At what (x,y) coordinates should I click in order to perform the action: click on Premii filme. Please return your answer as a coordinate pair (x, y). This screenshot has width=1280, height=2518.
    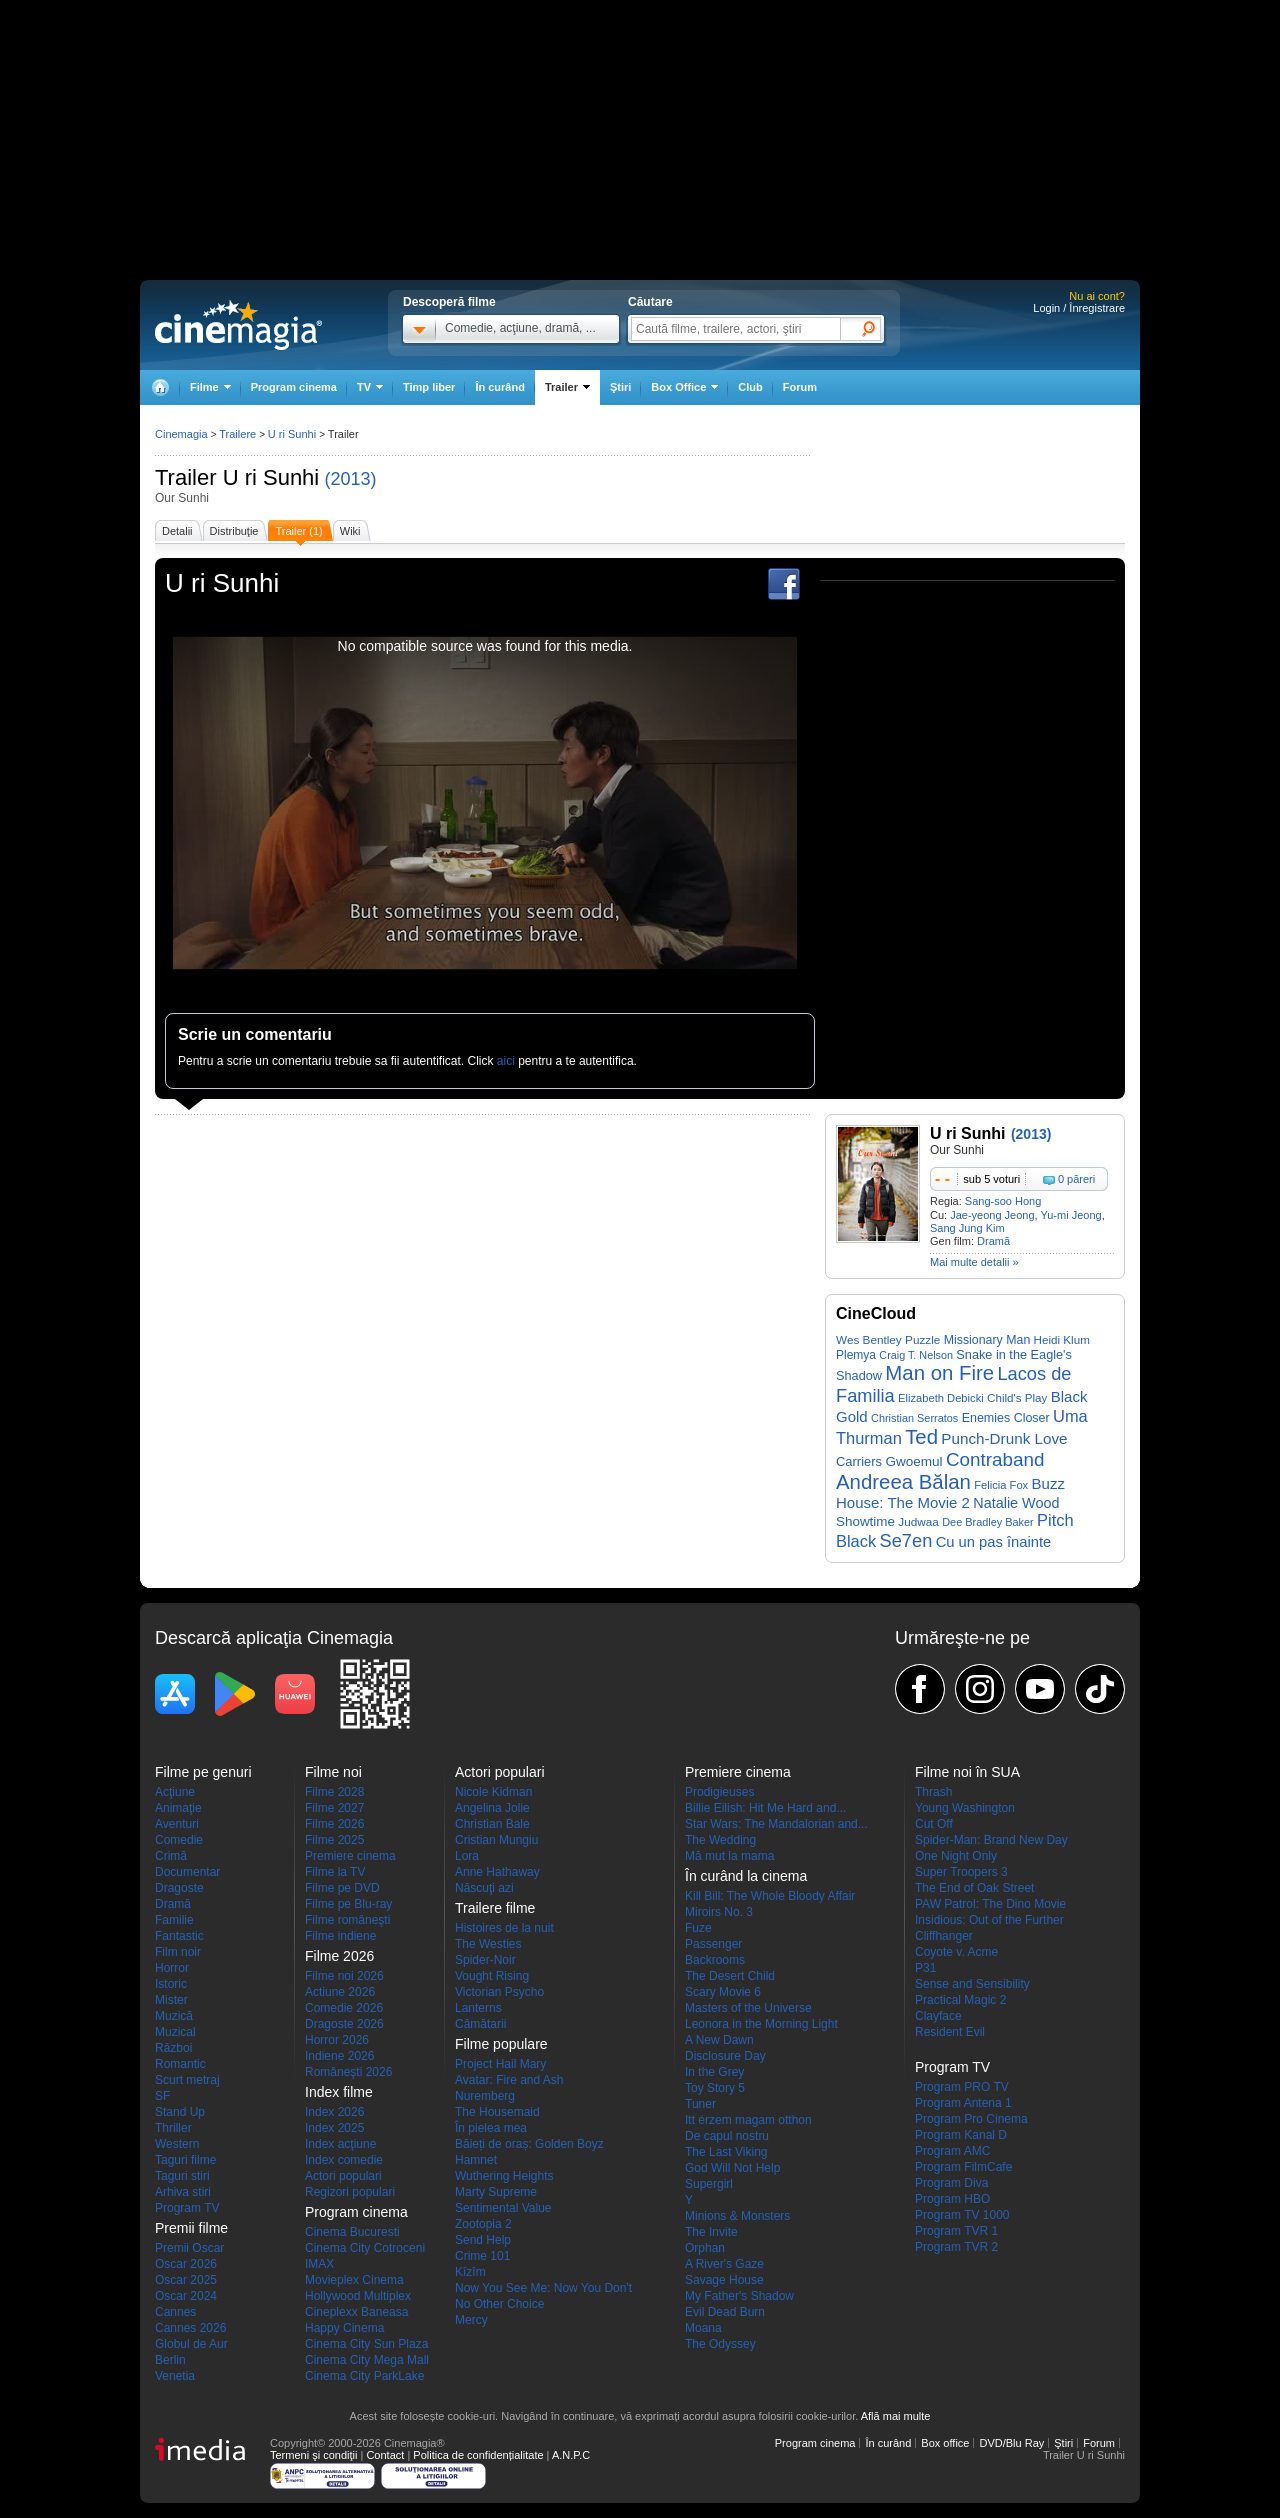
    Looking at the image, I should click on (191, 2228).